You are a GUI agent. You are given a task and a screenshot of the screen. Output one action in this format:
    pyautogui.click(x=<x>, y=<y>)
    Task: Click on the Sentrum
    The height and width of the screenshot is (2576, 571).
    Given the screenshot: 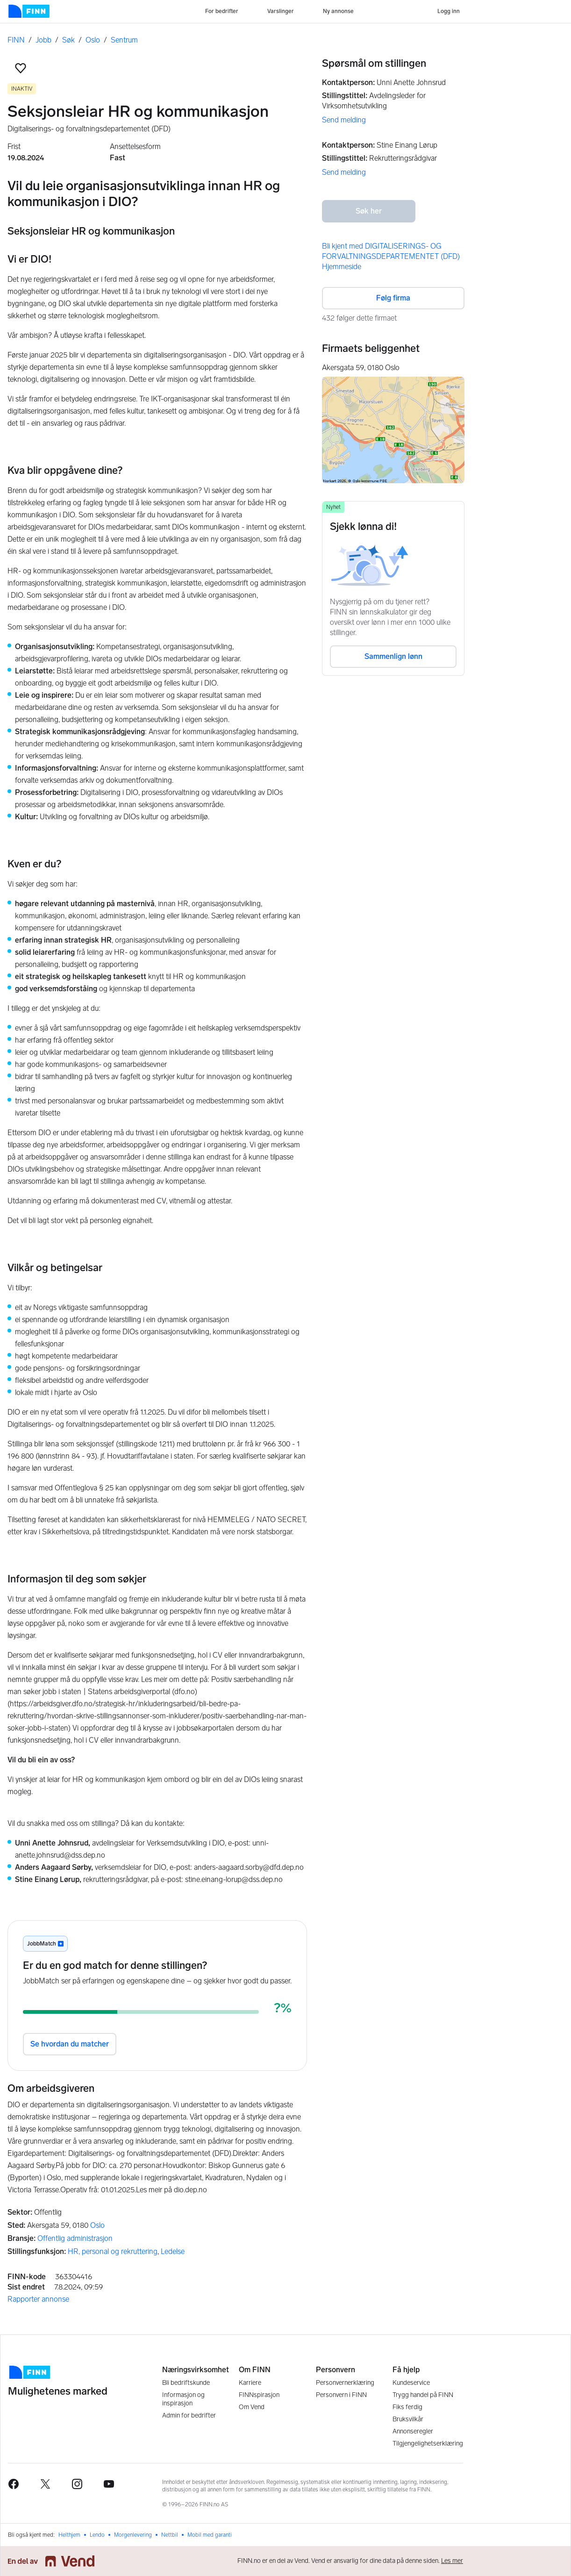 What is the action you would take?
    pyautogui.click(x=124, y=40)
    